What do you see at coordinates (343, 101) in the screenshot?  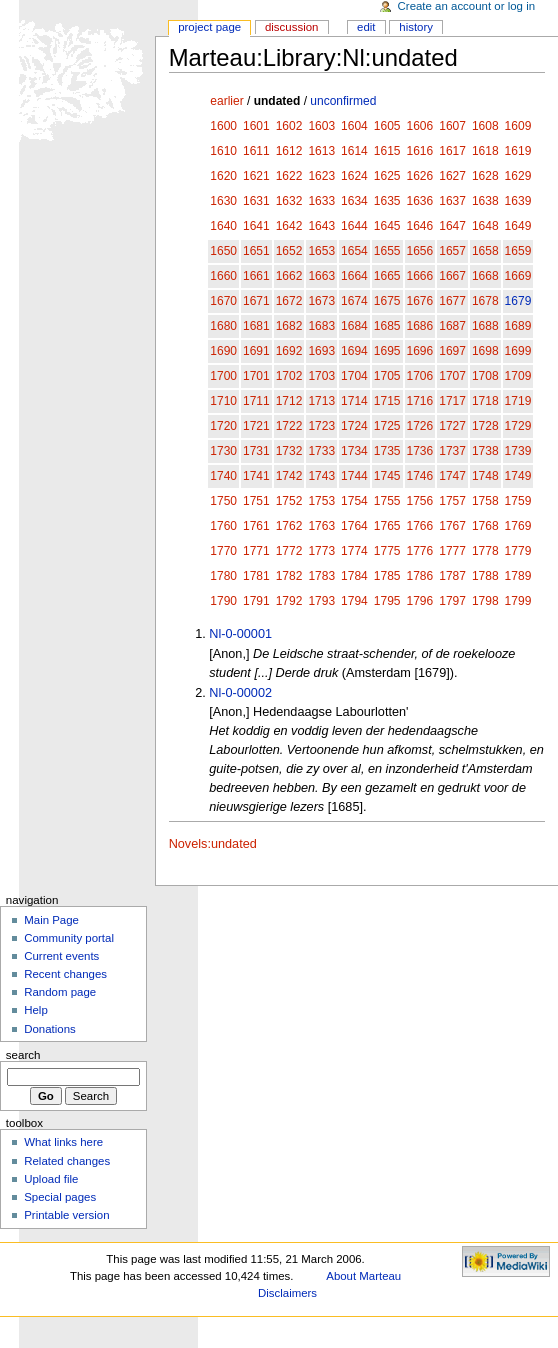 I see `unconfirmed` at bounding box center [343, 101].